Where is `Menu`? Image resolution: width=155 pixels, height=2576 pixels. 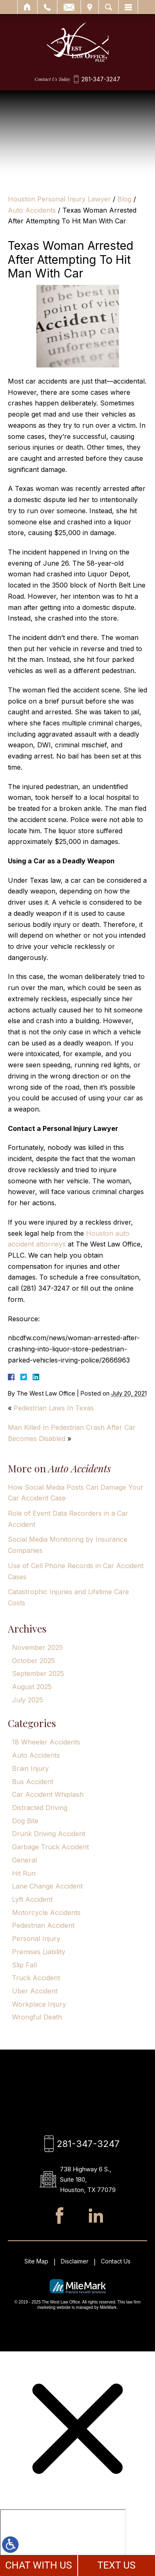 Menu is located at coordinates (128, 7).